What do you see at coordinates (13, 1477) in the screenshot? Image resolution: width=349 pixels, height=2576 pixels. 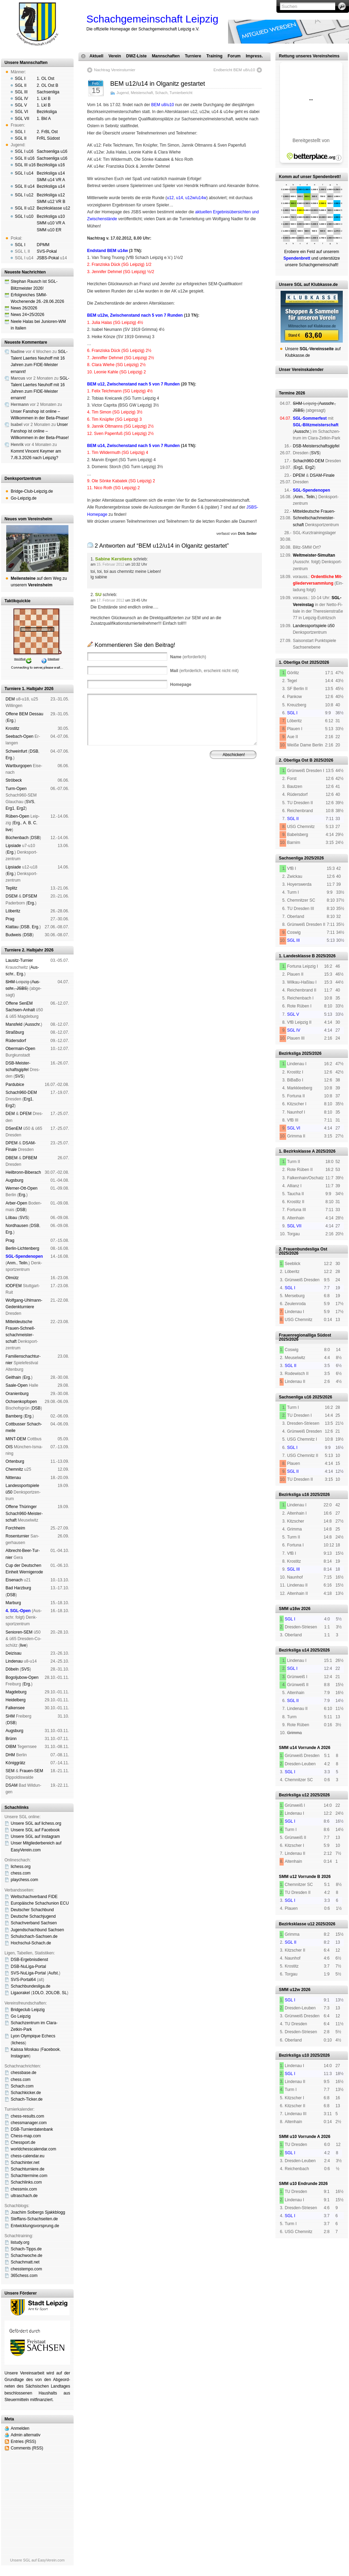 I see `Nitte­nau` at bounding box center [13, 1477].